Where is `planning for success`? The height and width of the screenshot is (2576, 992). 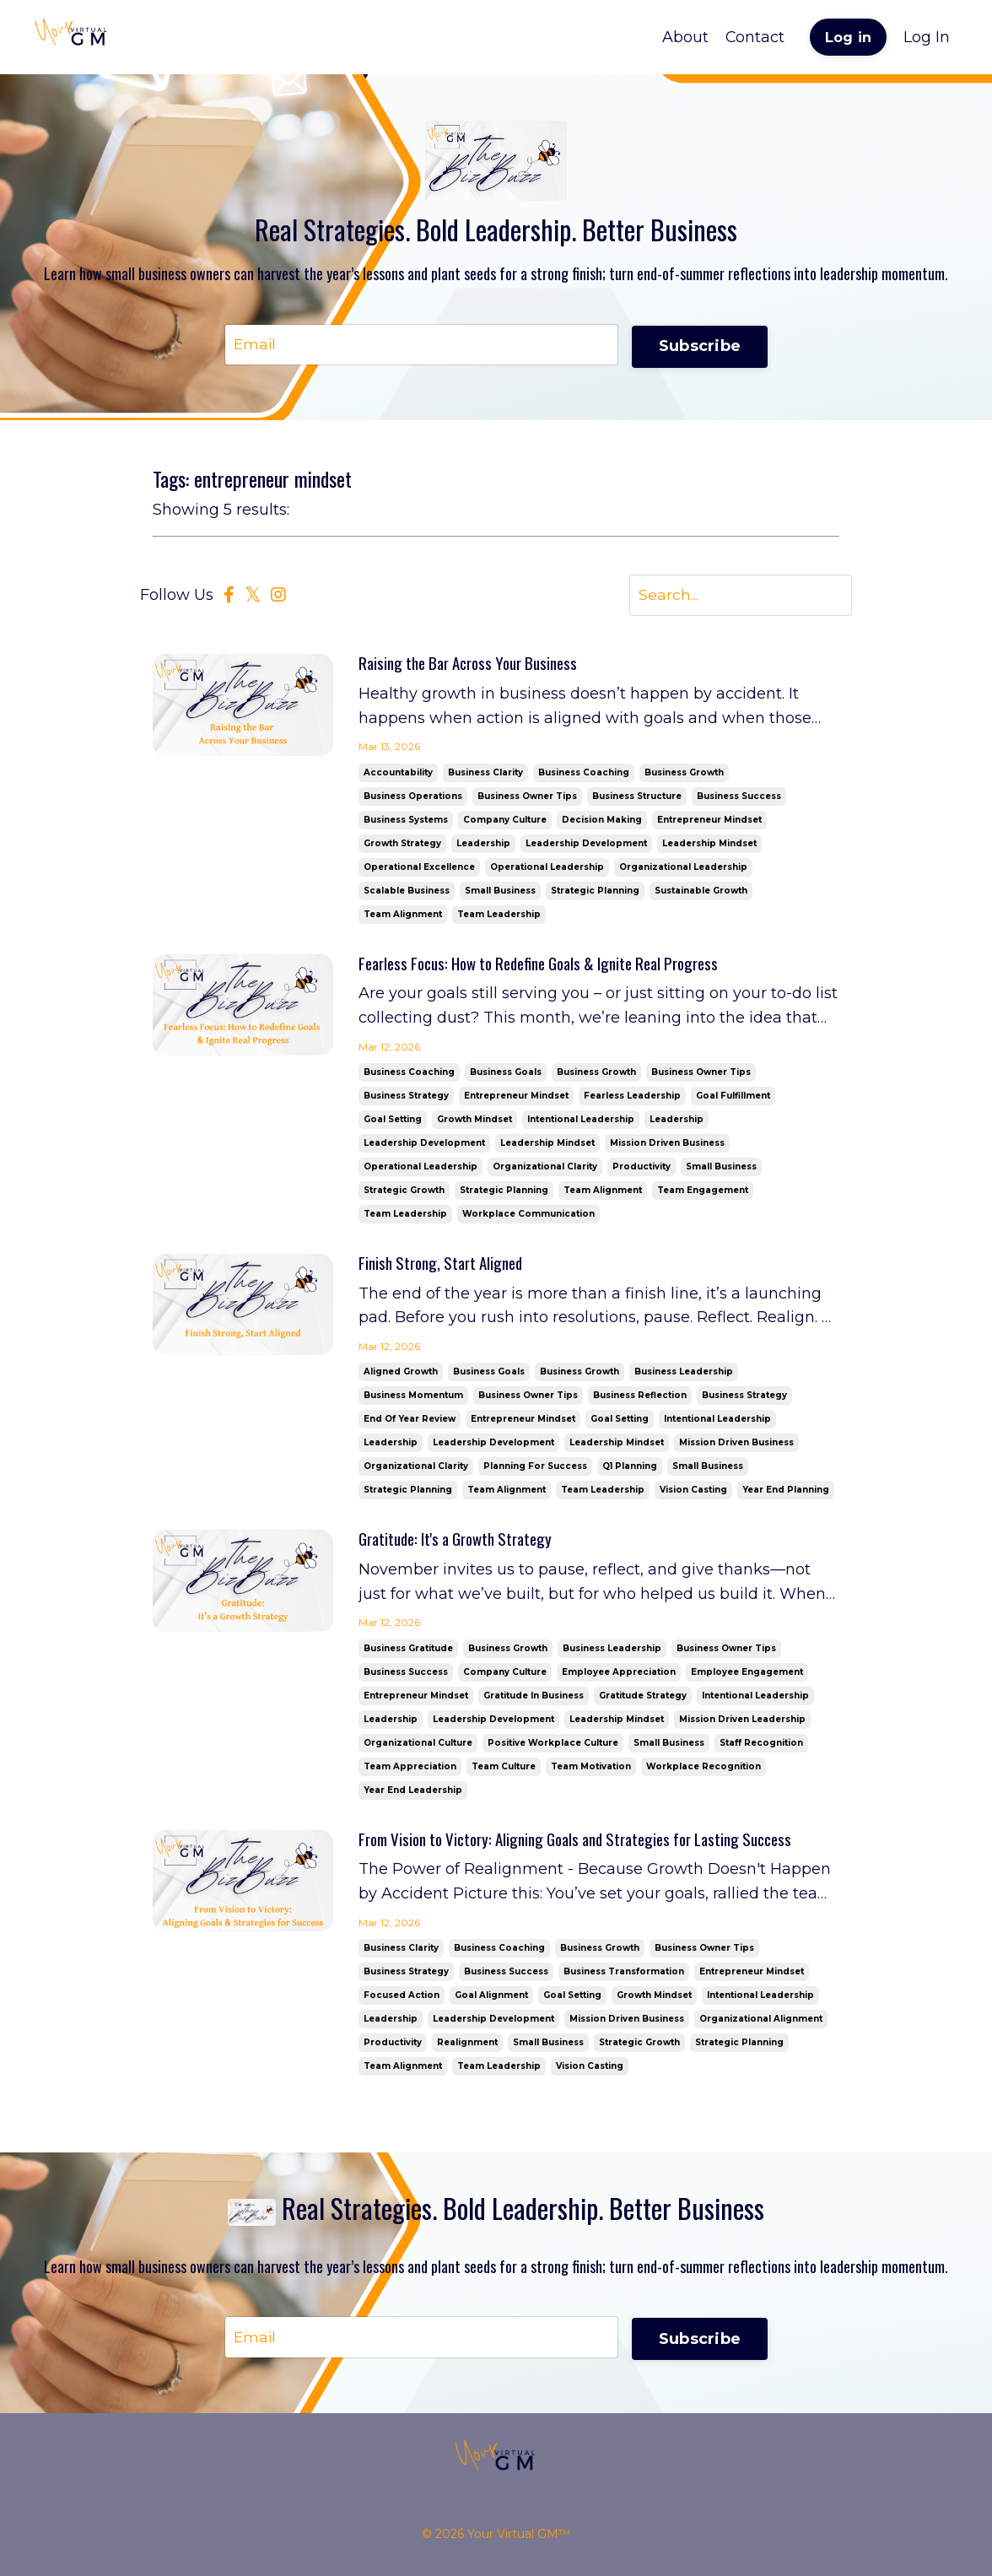
planning for success is located at coordinates (535, 1471).